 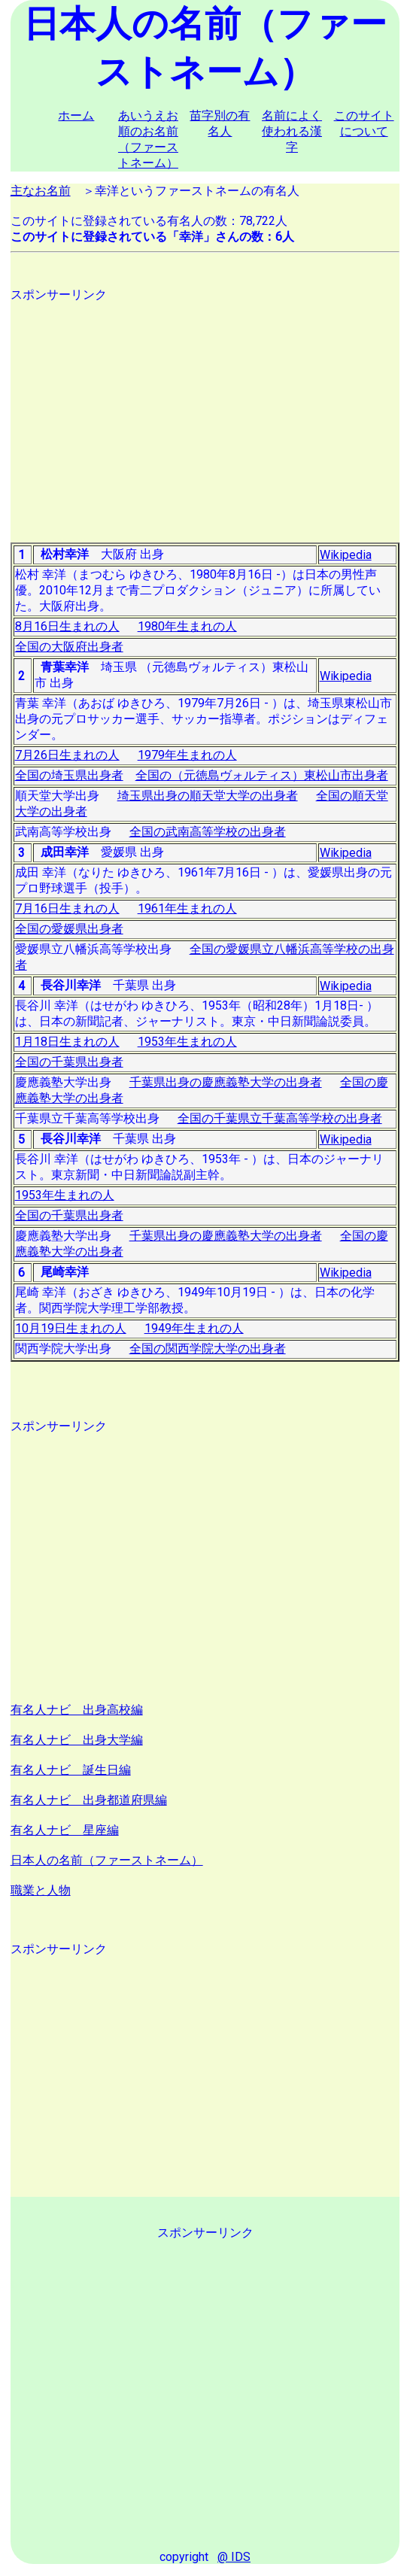 What do you see at coordinates (89, 1800) in the screenshot?
I see `有名人ナビ 出身都道府県編` at bounding box center [89, 1800].